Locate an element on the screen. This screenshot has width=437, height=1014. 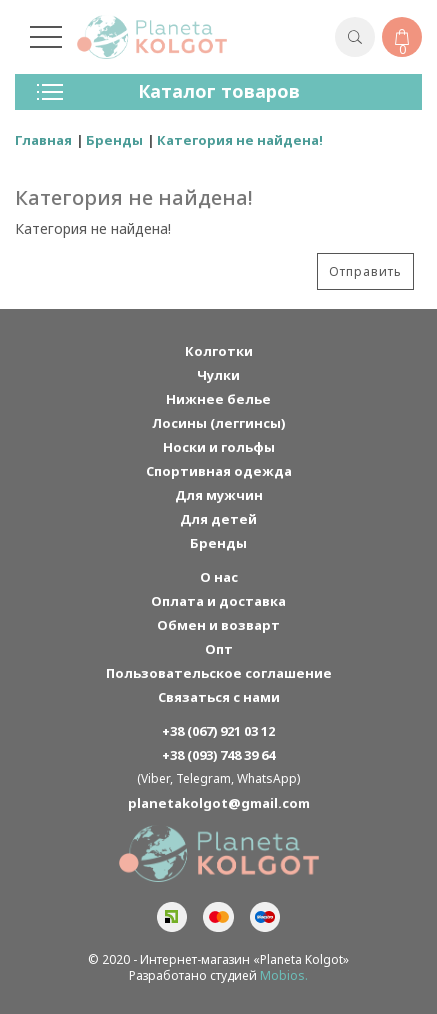
Mobios. is located at coordinates (284, 975).